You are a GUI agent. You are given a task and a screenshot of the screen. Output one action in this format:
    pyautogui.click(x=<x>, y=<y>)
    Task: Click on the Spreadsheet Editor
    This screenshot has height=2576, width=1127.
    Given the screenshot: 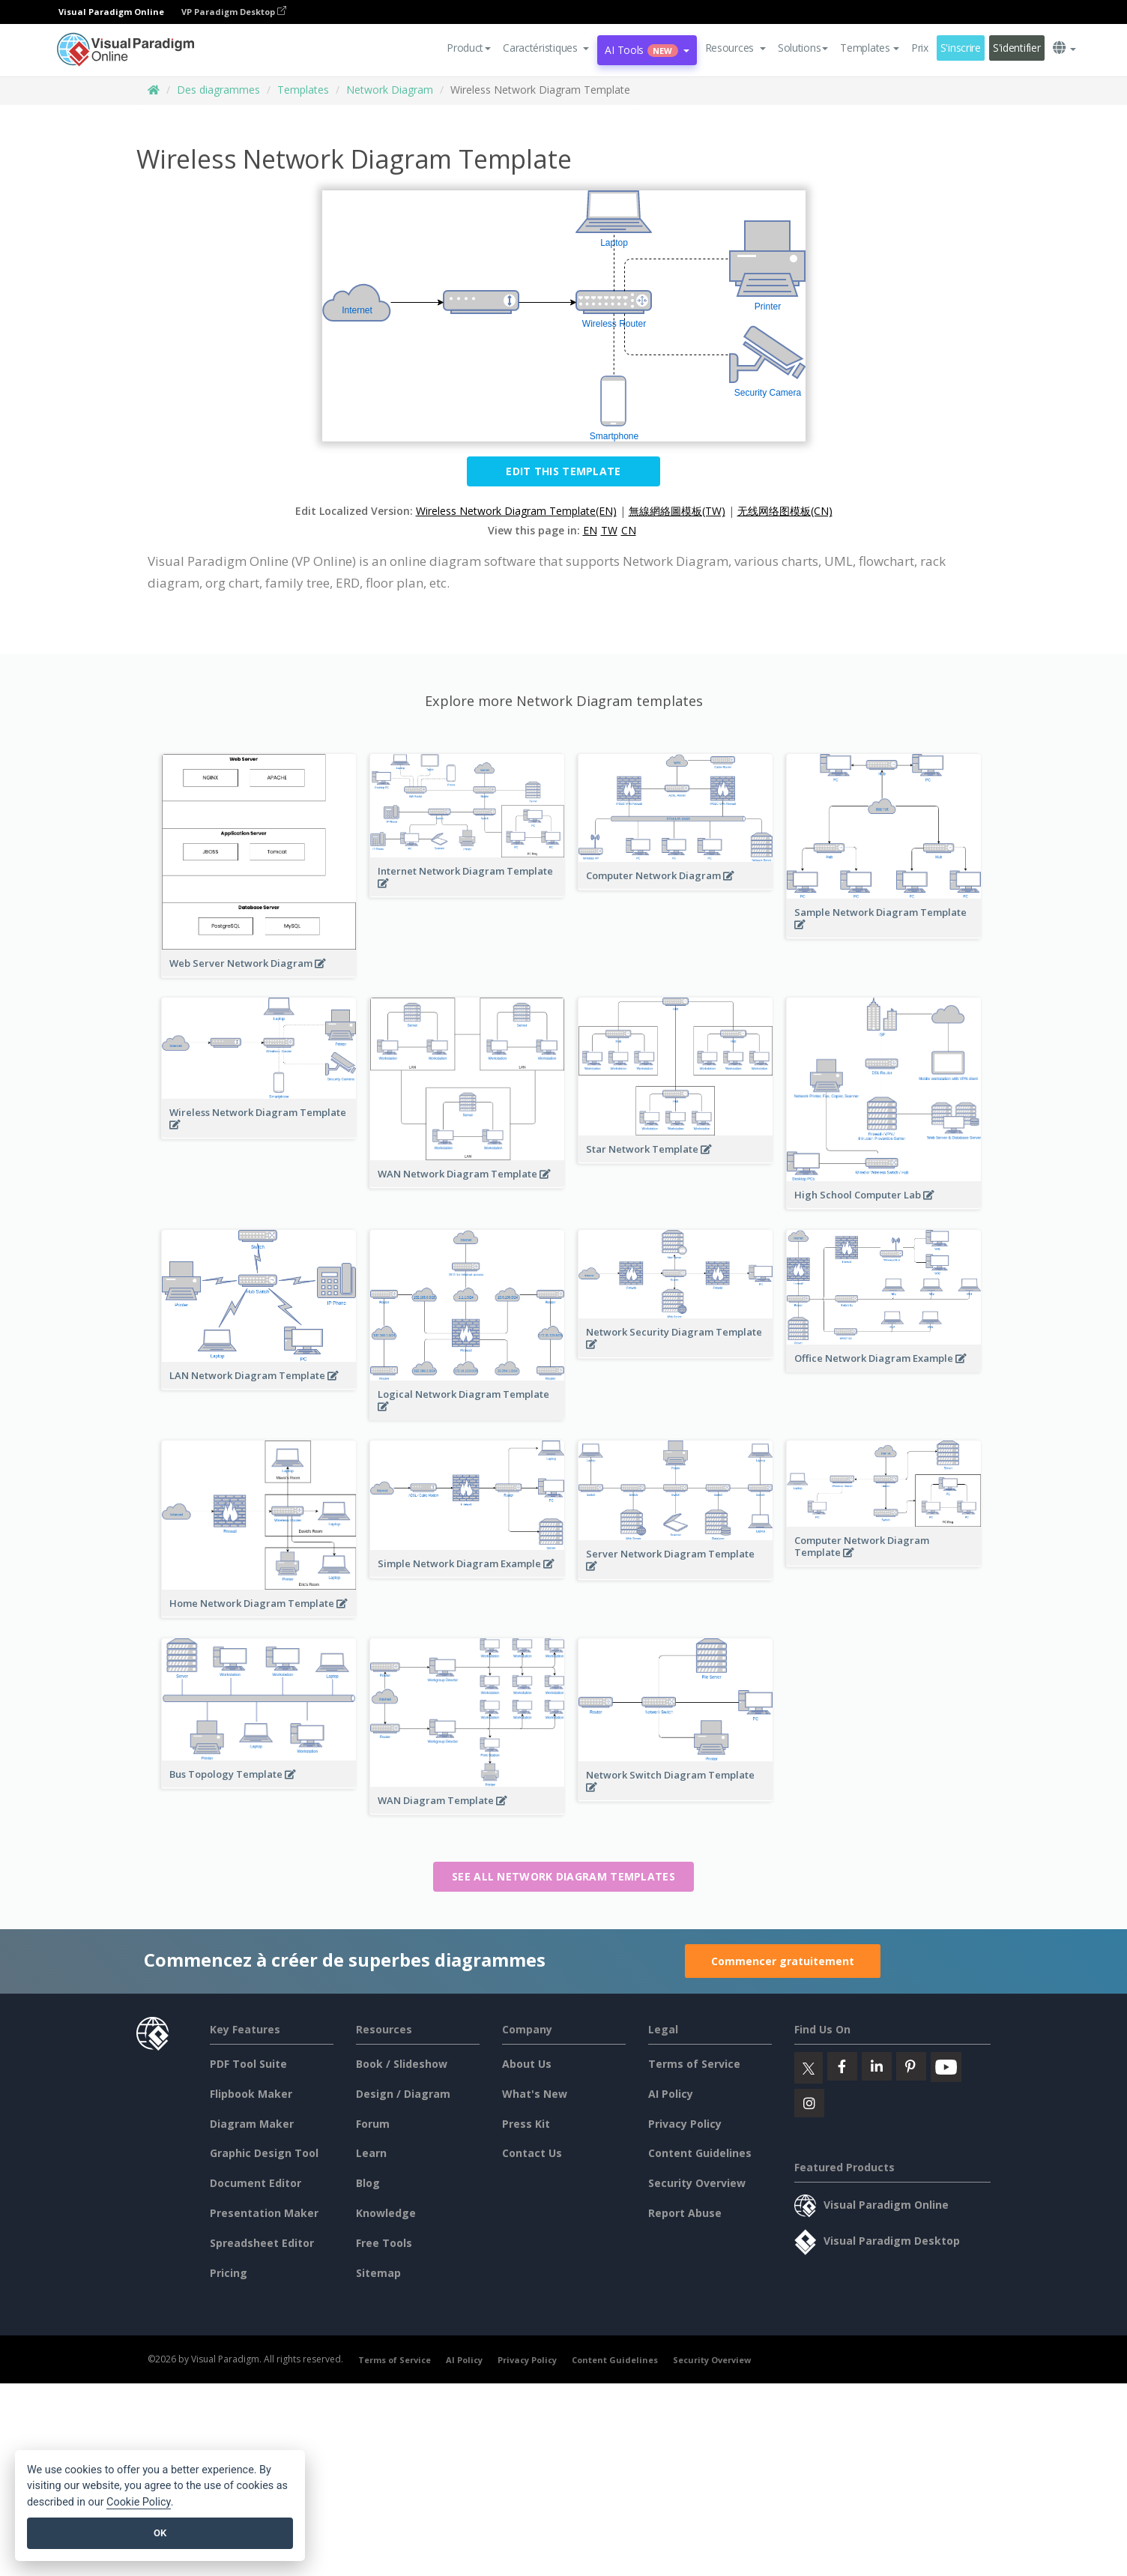 What is the action you would take?
    pyautogui.click(x=262, y=2243)
    